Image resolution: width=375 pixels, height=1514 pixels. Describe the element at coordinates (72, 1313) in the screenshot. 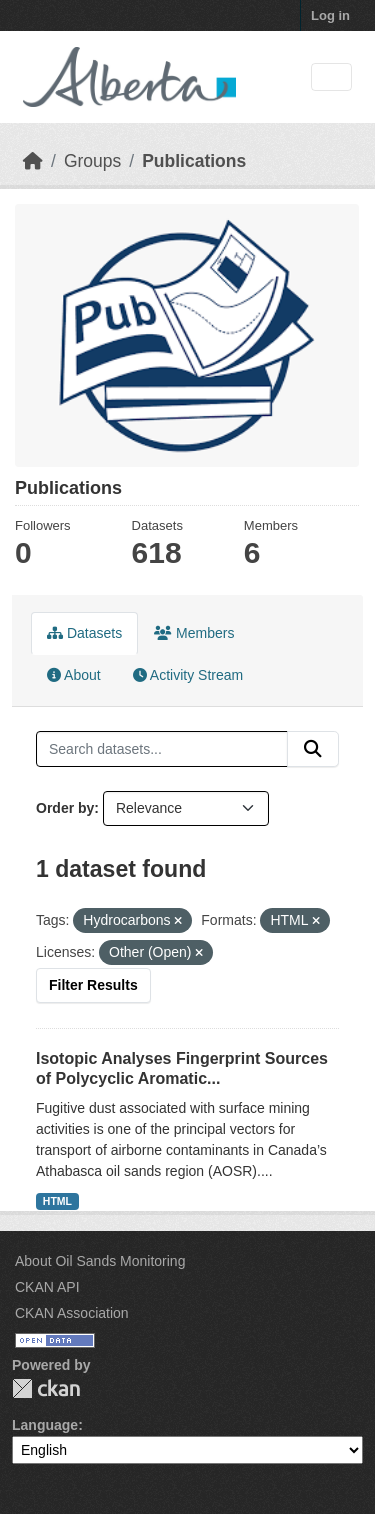

I see `CKAN Association` at that location.